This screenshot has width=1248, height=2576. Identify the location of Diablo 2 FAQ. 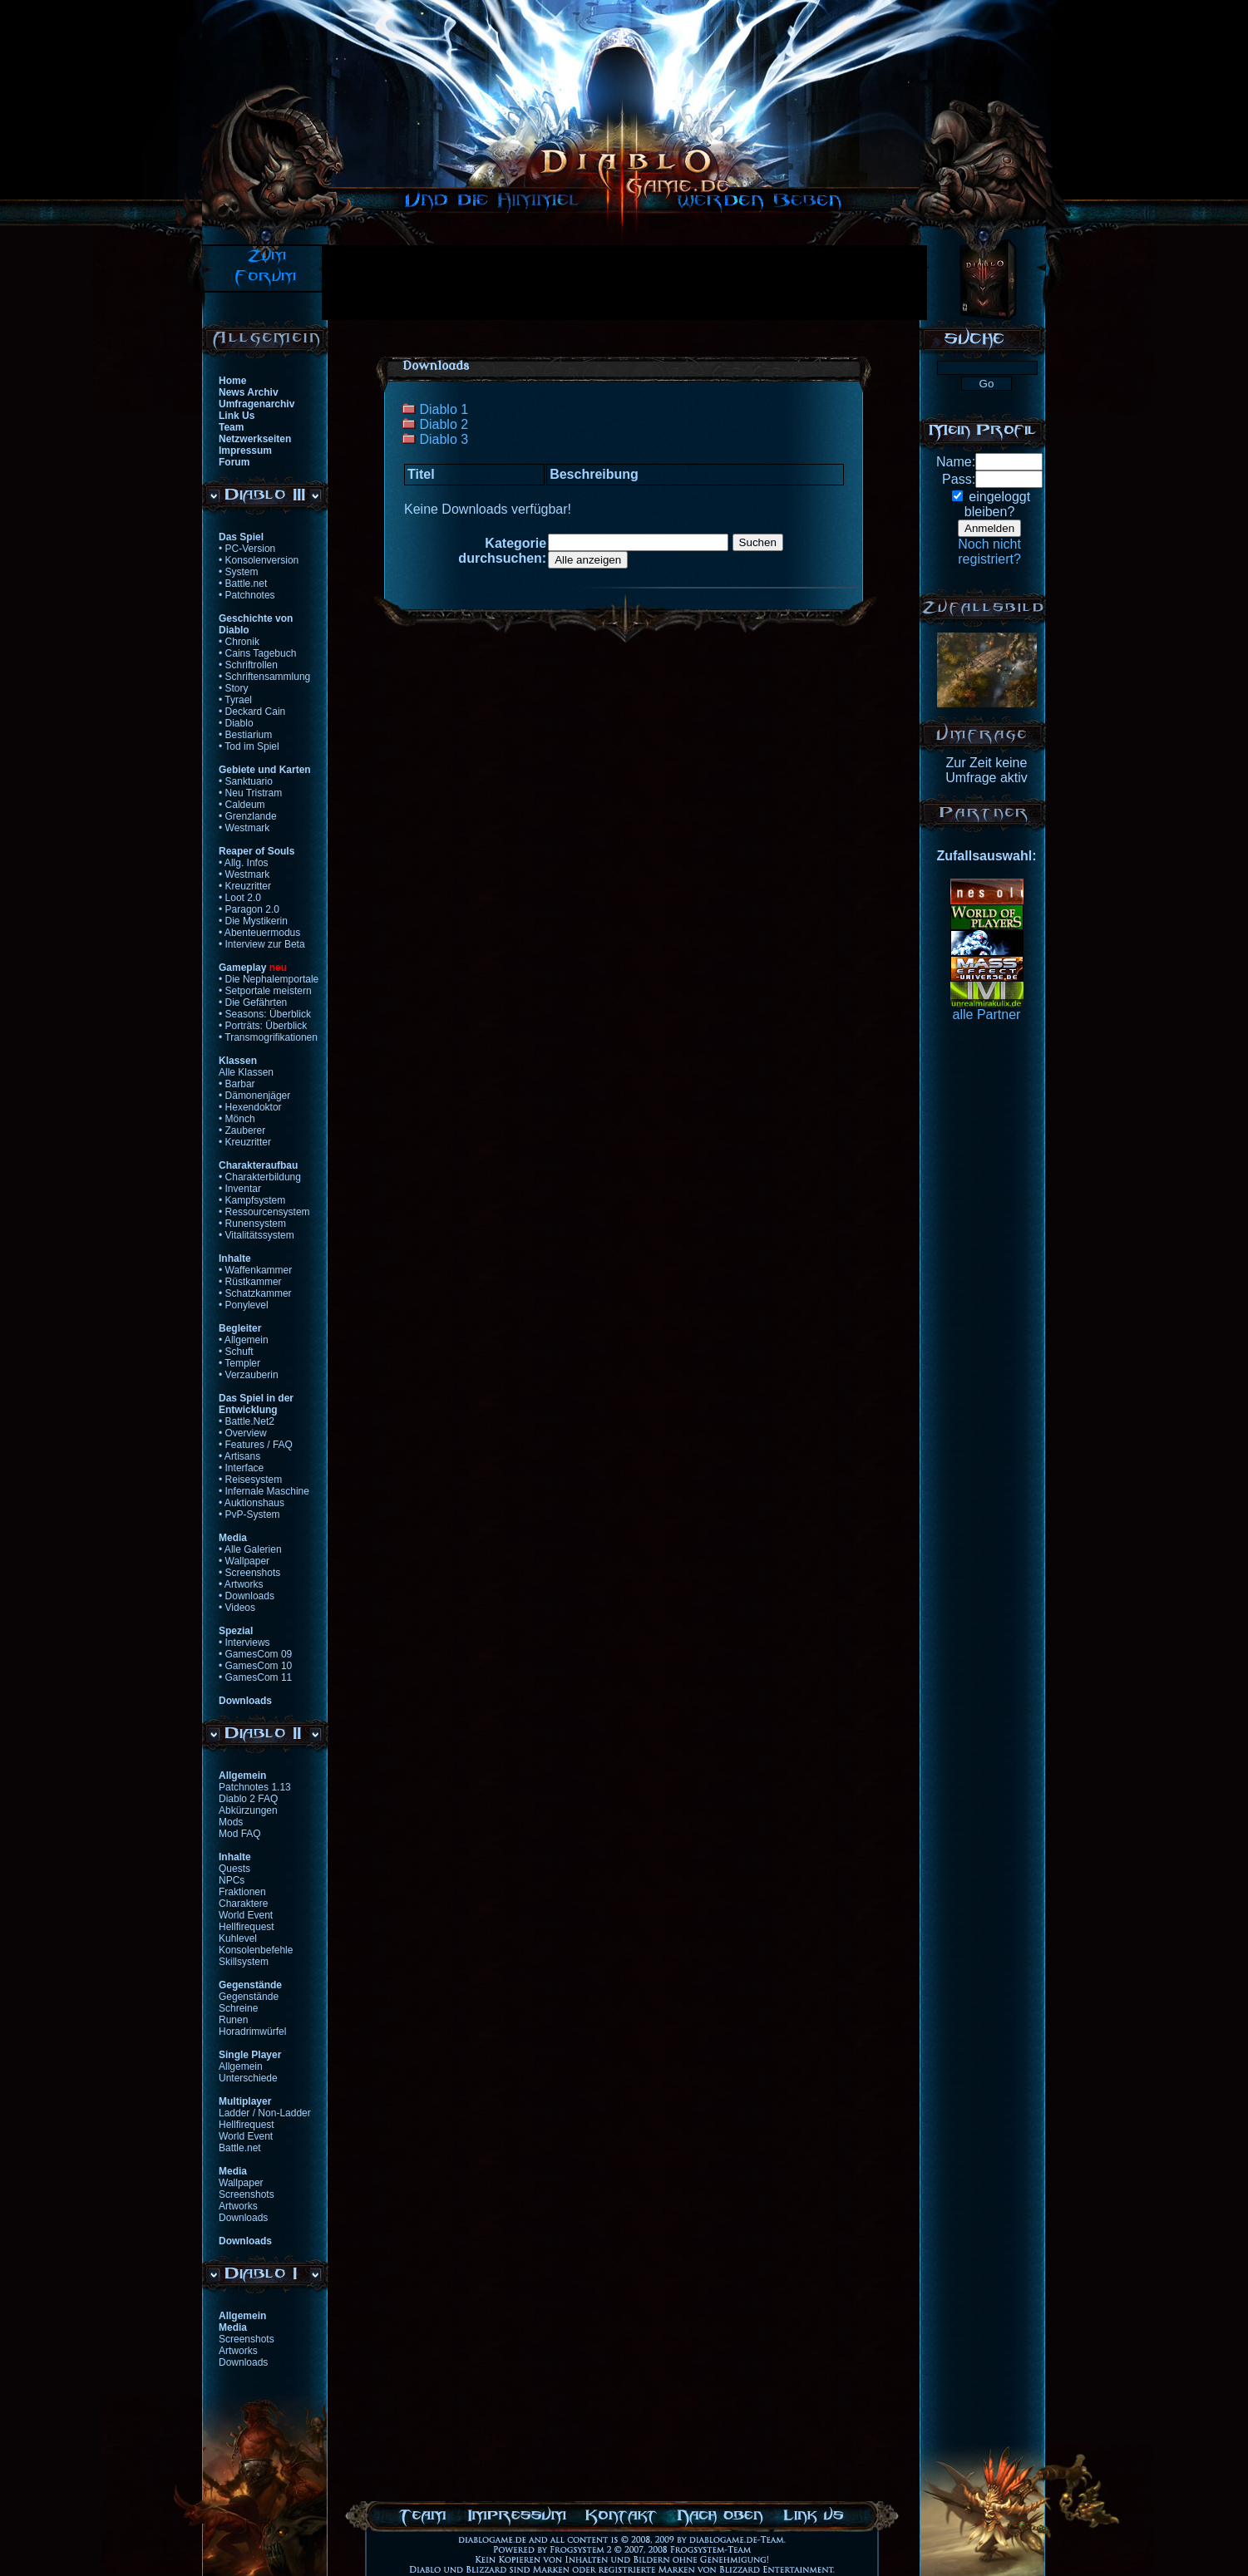
(248, 1799).